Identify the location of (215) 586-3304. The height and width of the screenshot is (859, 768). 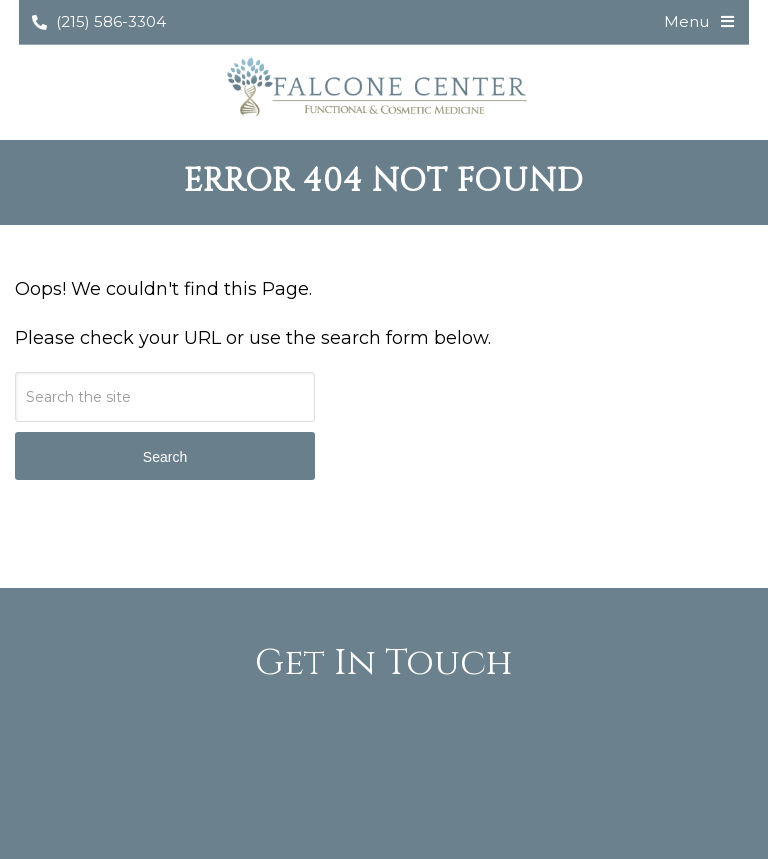
(99, 21).